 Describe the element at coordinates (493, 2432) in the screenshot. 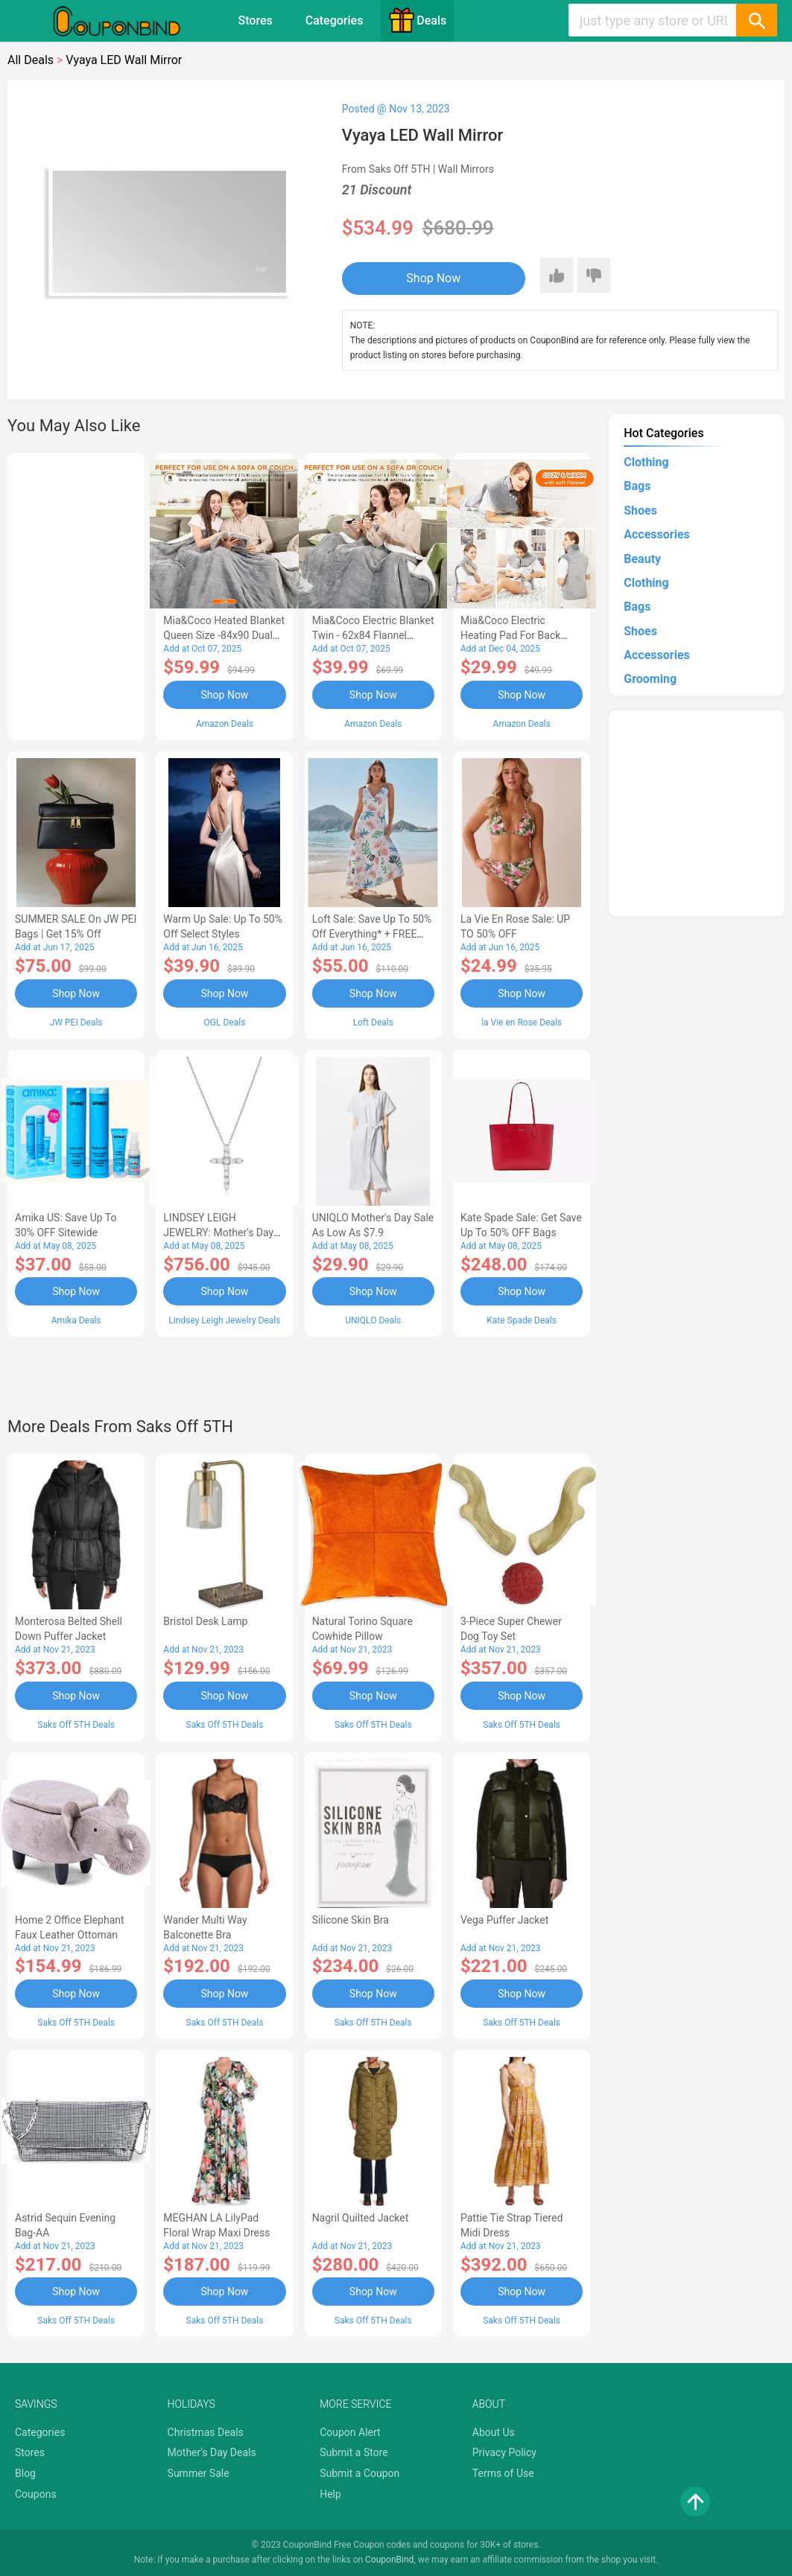

I see `About Us` at that location.